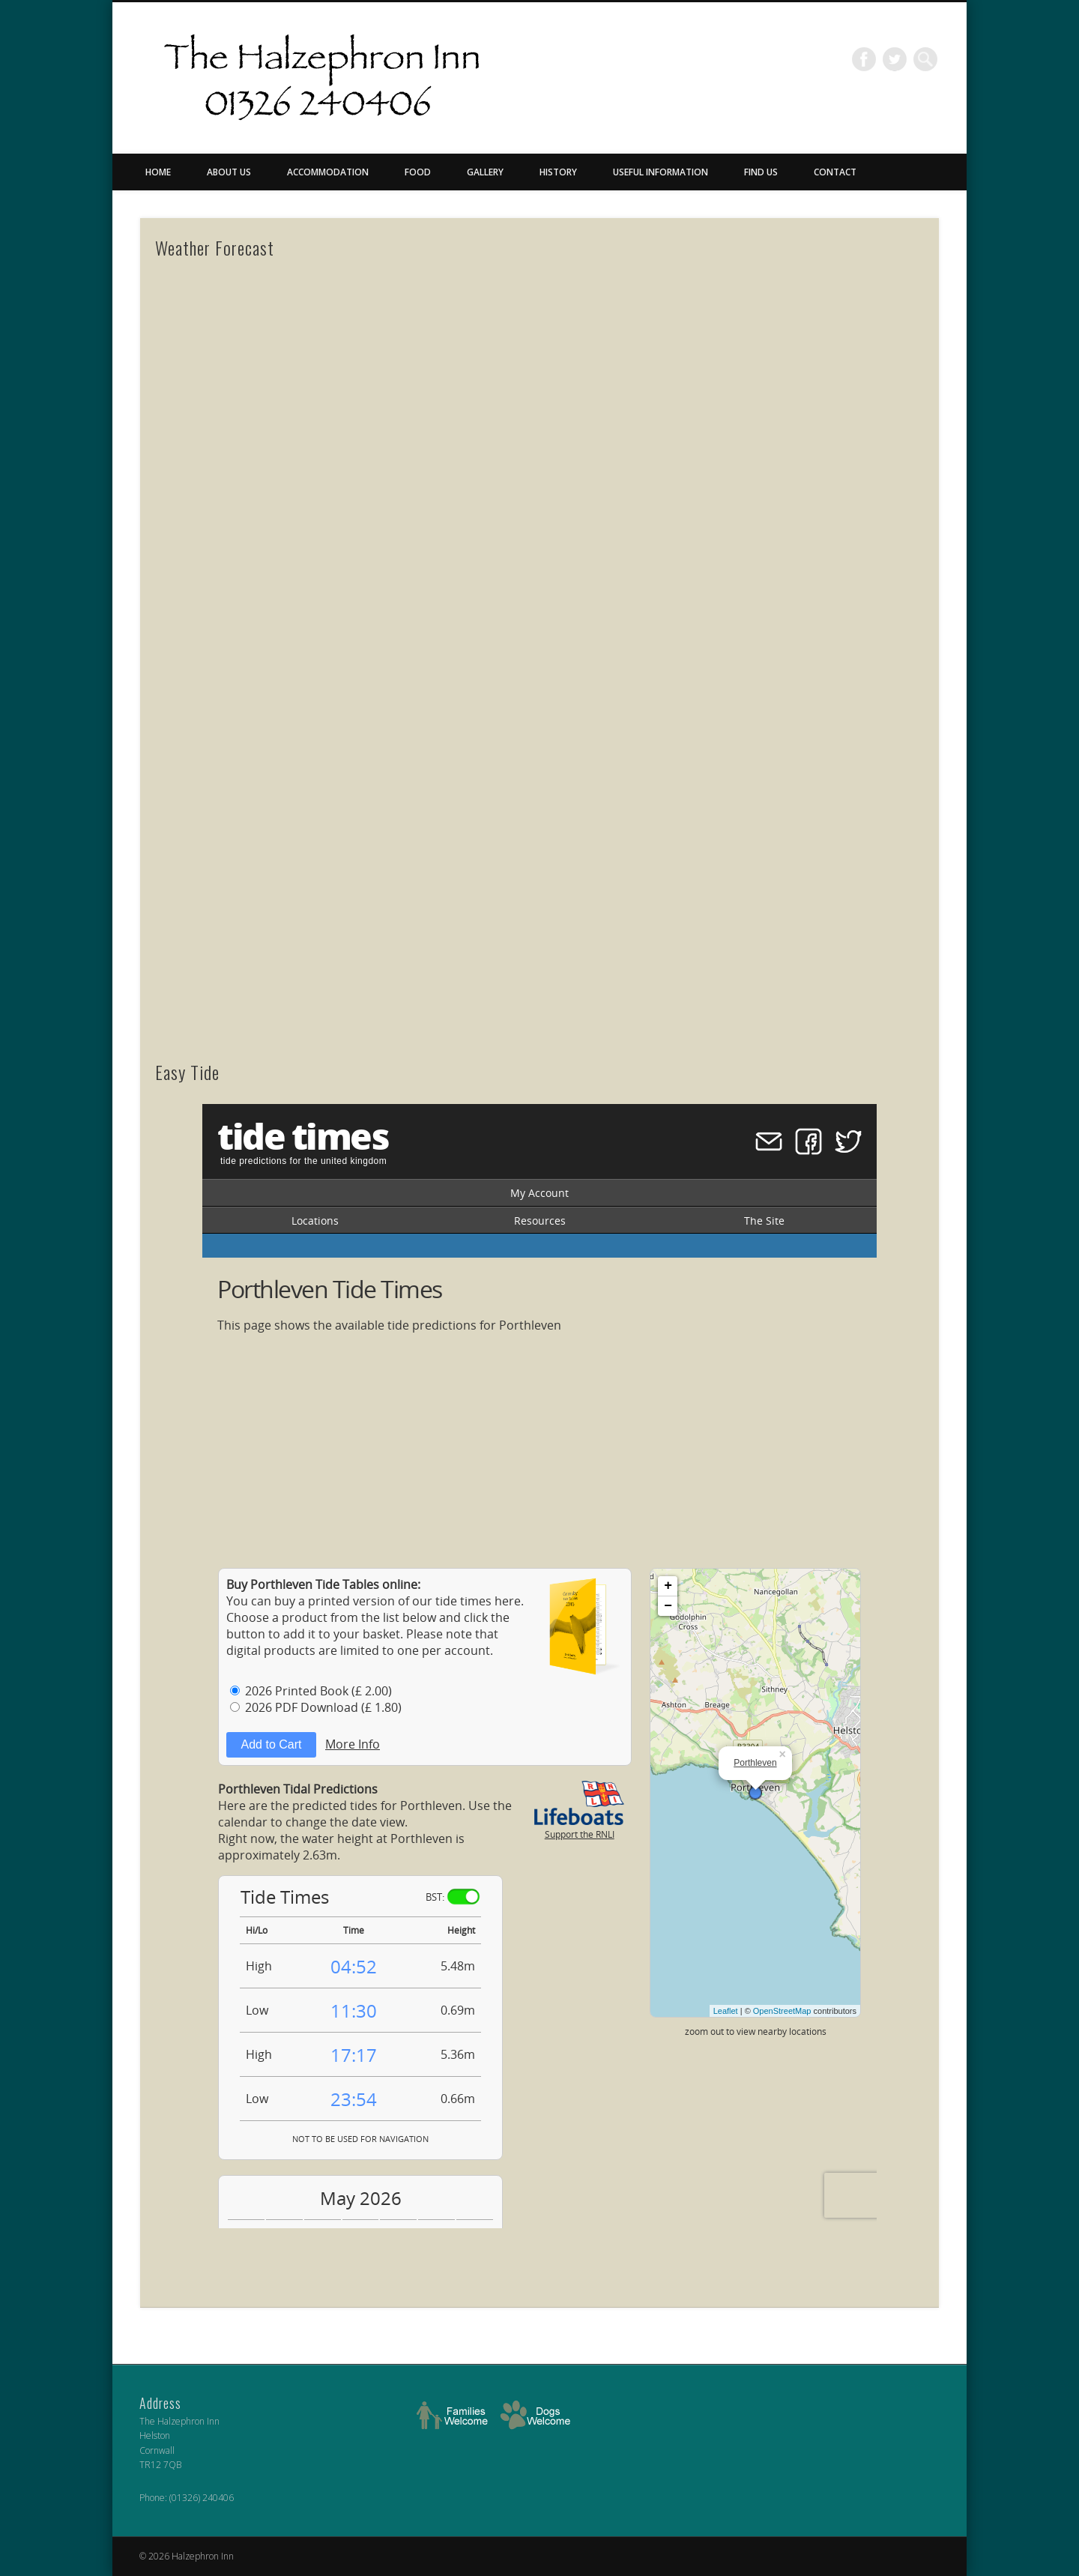  What do you see at coordinates (864, 59) in the screenshot?
I see `Facebook` at bounding box center [864, 59].